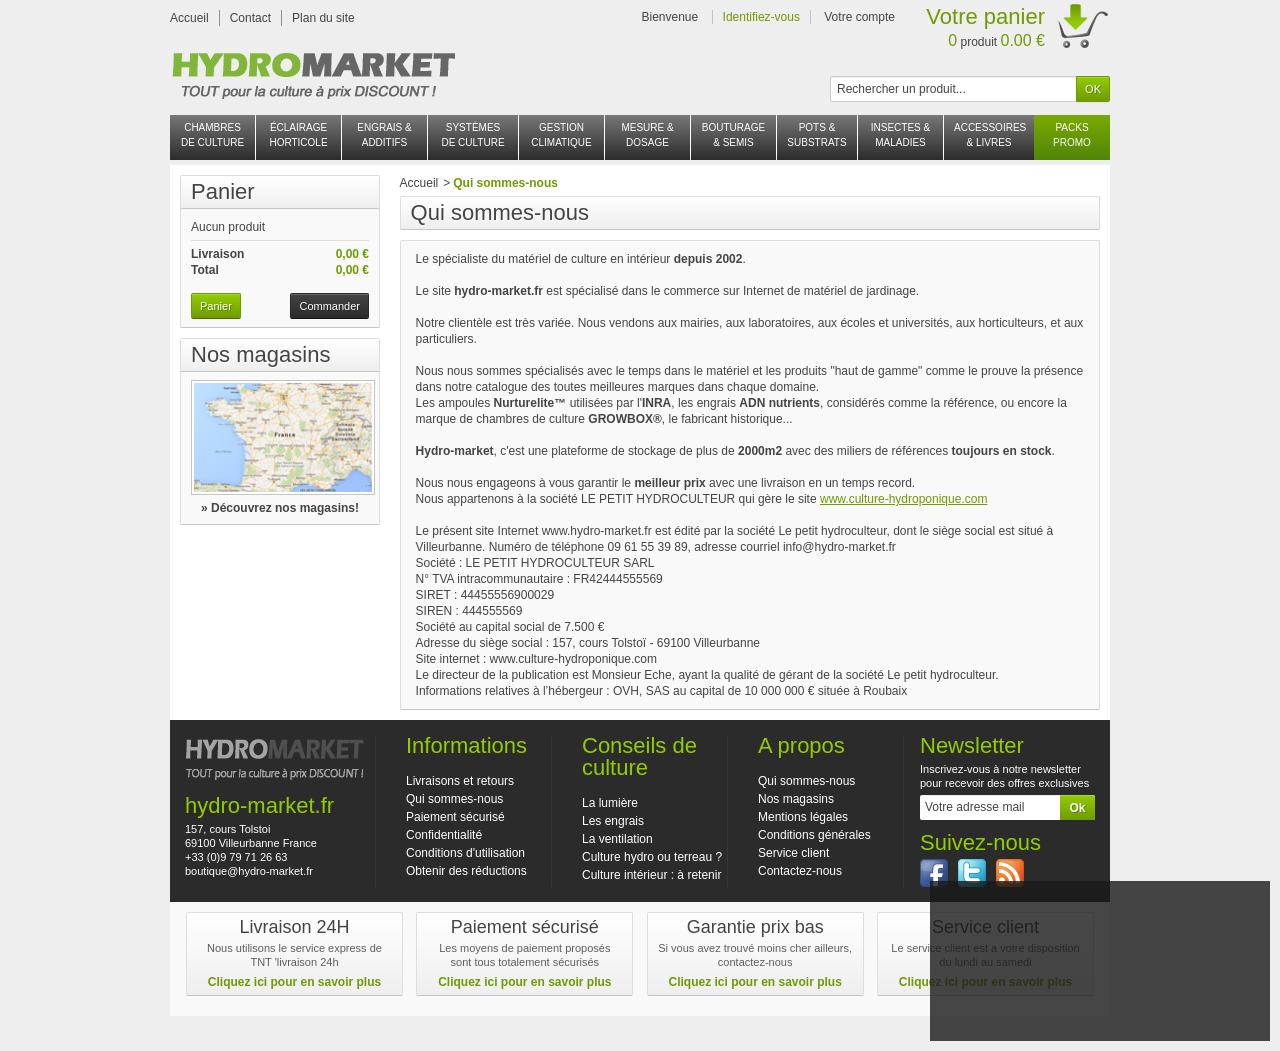 This screenshot has width=1280, height=1051. I want to click on Livraisons et retours, so click(460, 781).